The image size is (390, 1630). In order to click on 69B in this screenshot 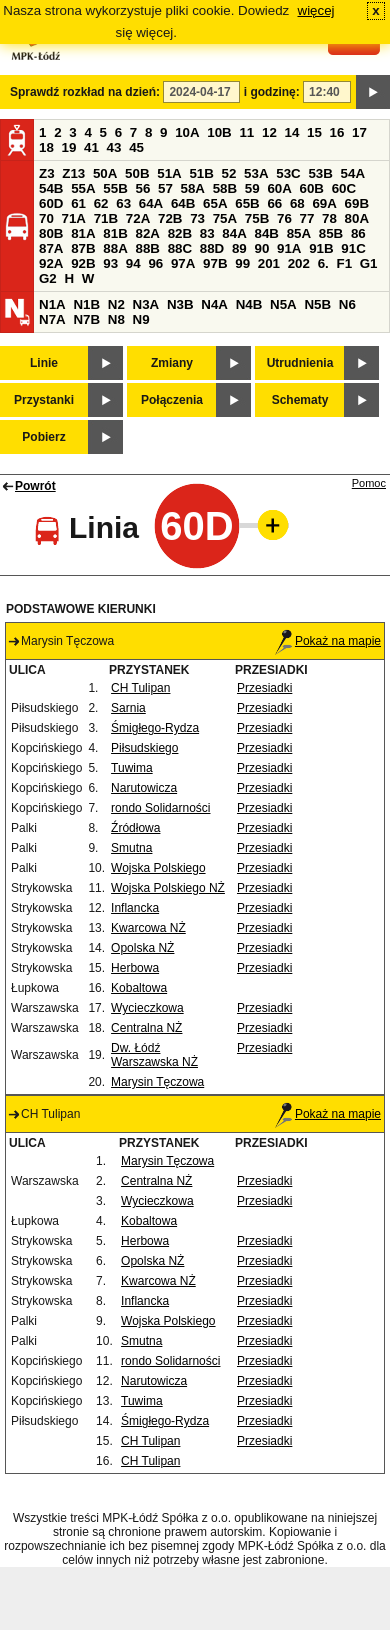, I will do `click(357, 203)`.